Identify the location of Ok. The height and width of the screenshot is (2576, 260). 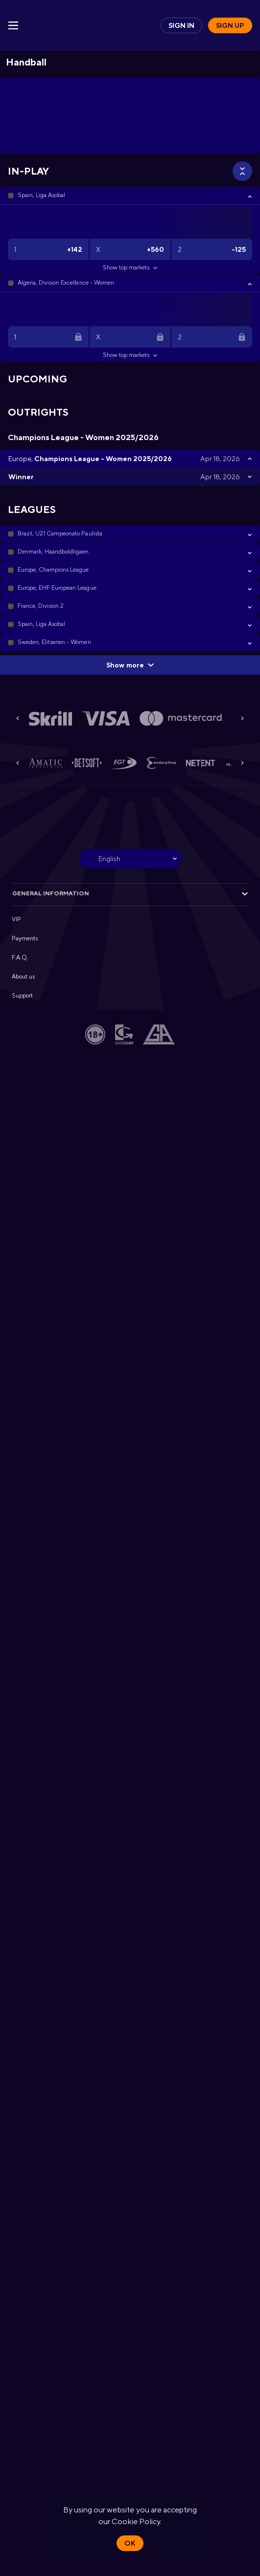
(129, 2543).